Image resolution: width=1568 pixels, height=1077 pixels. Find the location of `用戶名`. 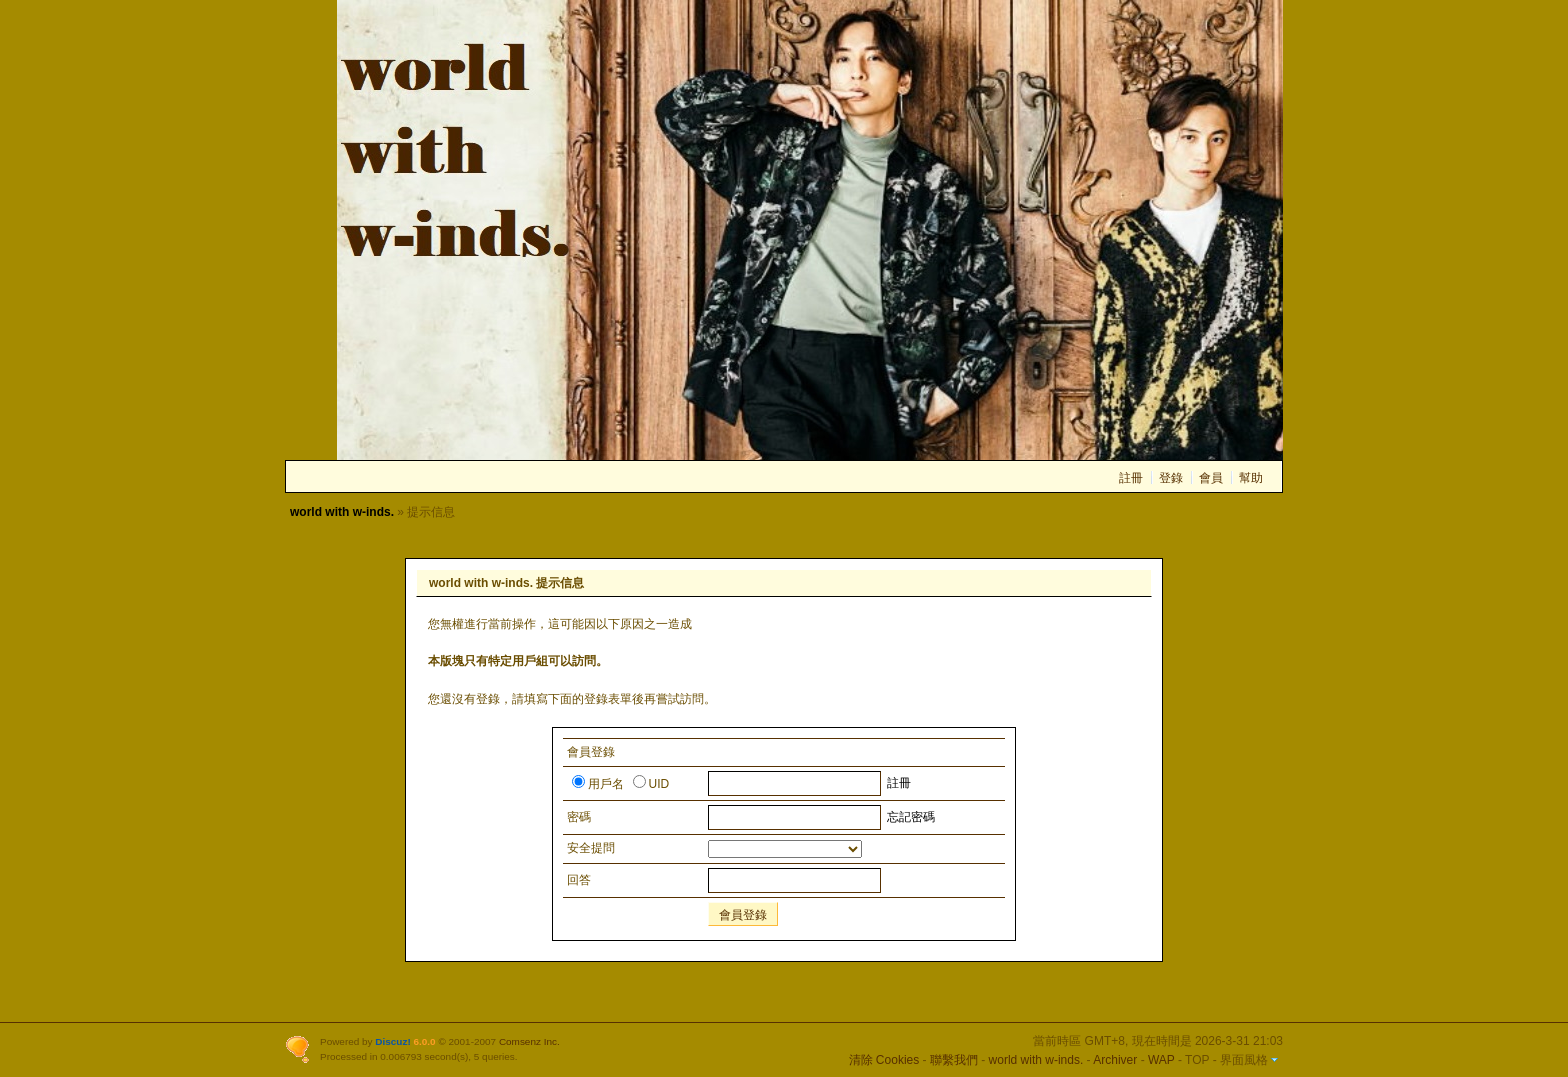

用戶名 is located at coordinates (598, 784).